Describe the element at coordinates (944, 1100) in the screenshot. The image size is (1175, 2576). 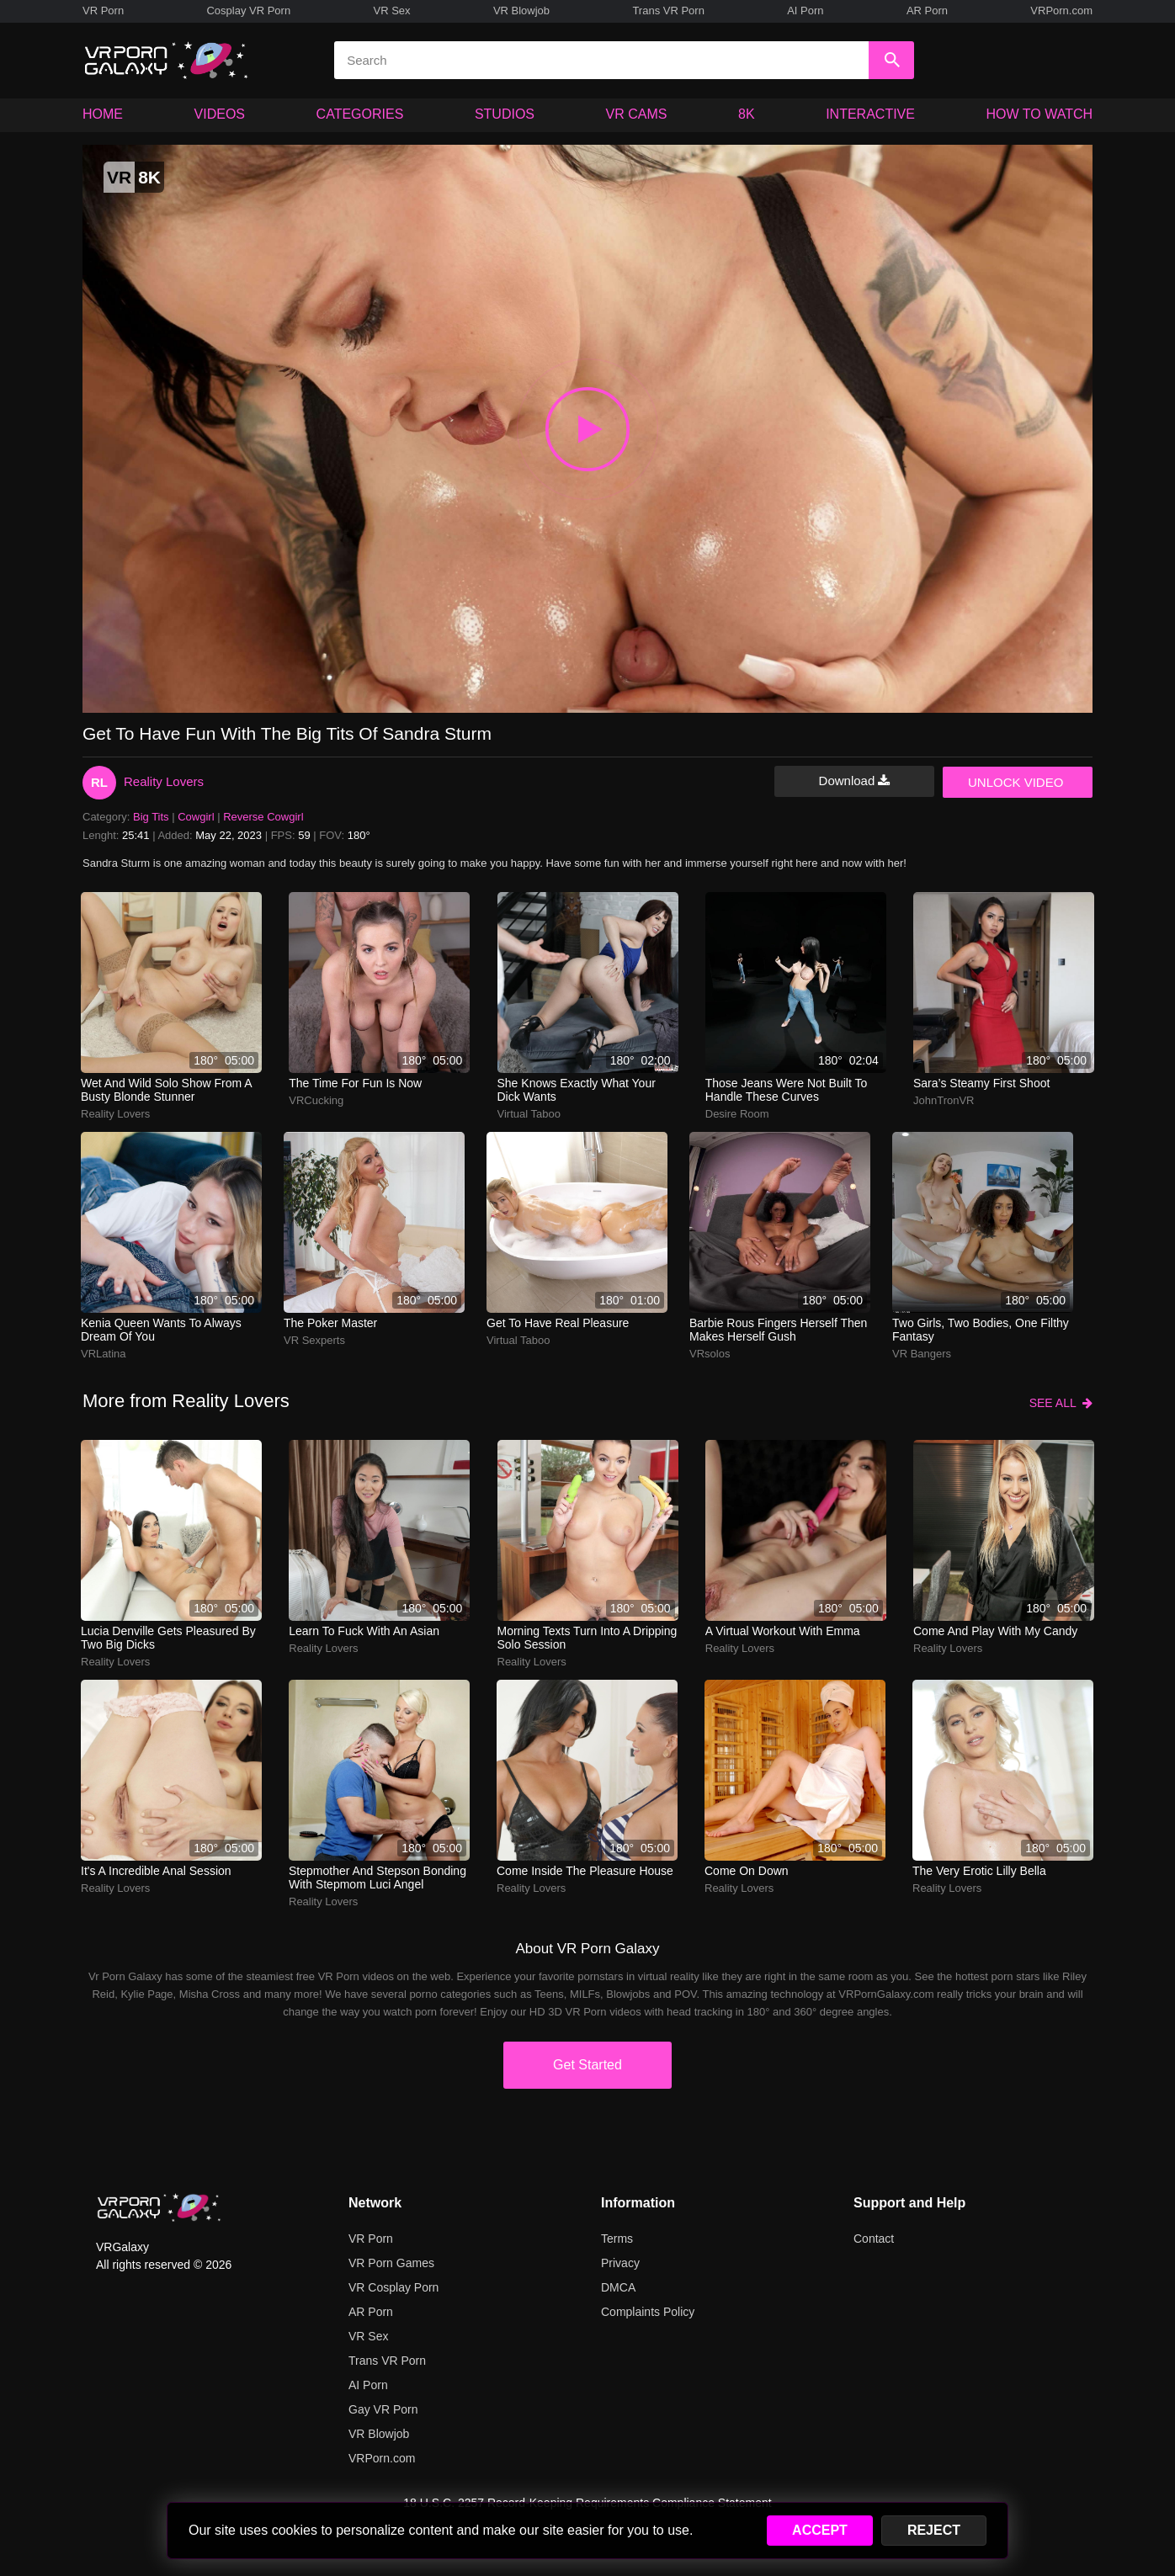
I see `JohnTronVR` at that location.